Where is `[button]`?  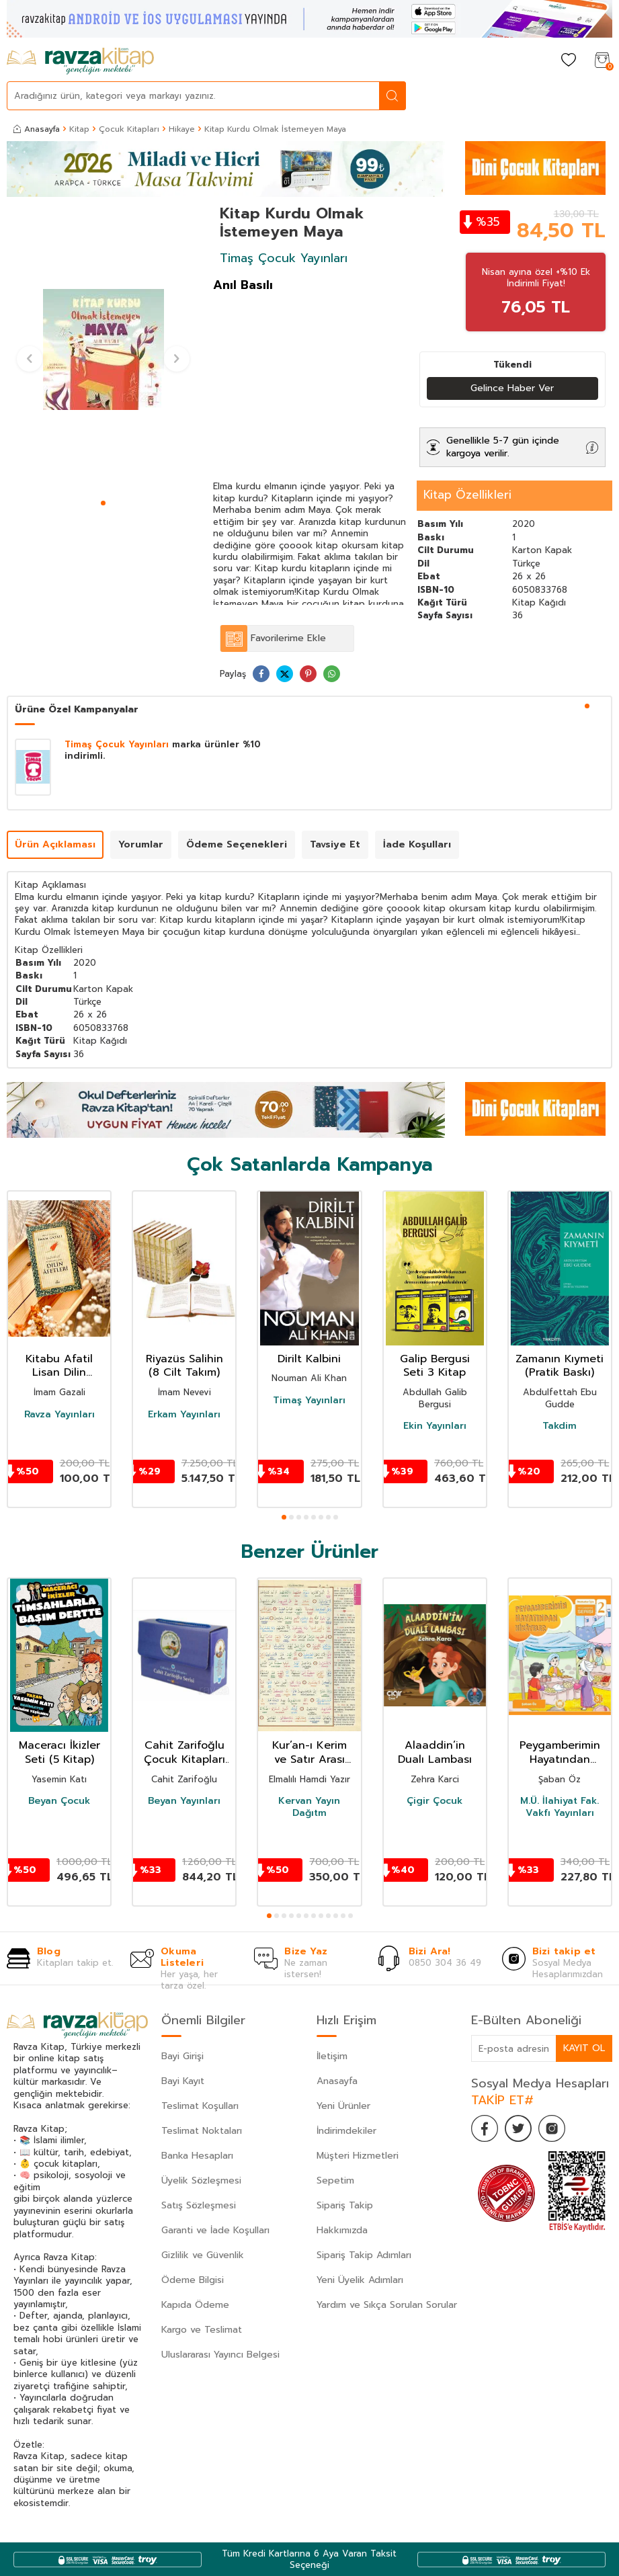
[button] is located at coordinates (103, 503).